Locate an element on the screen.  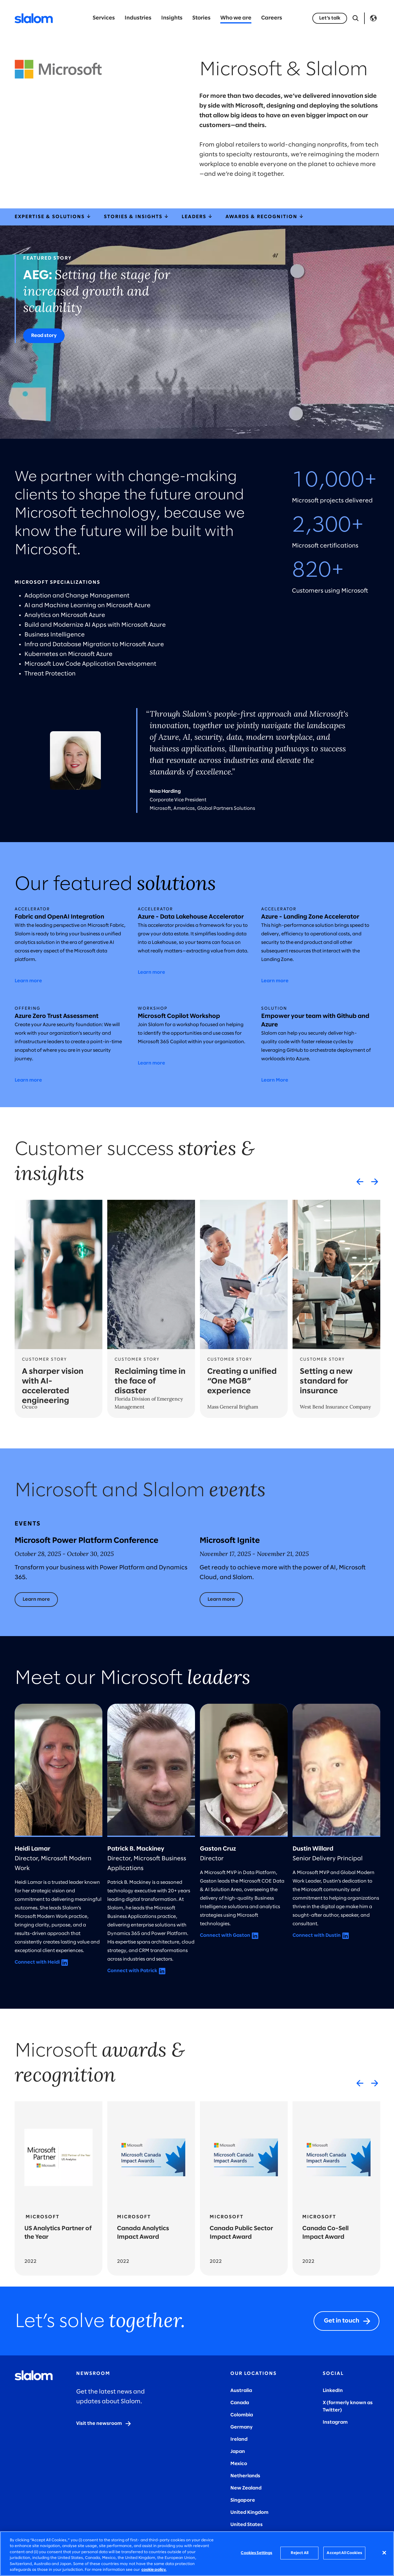
[Let’s talk] is located at coordinates (329, 18).